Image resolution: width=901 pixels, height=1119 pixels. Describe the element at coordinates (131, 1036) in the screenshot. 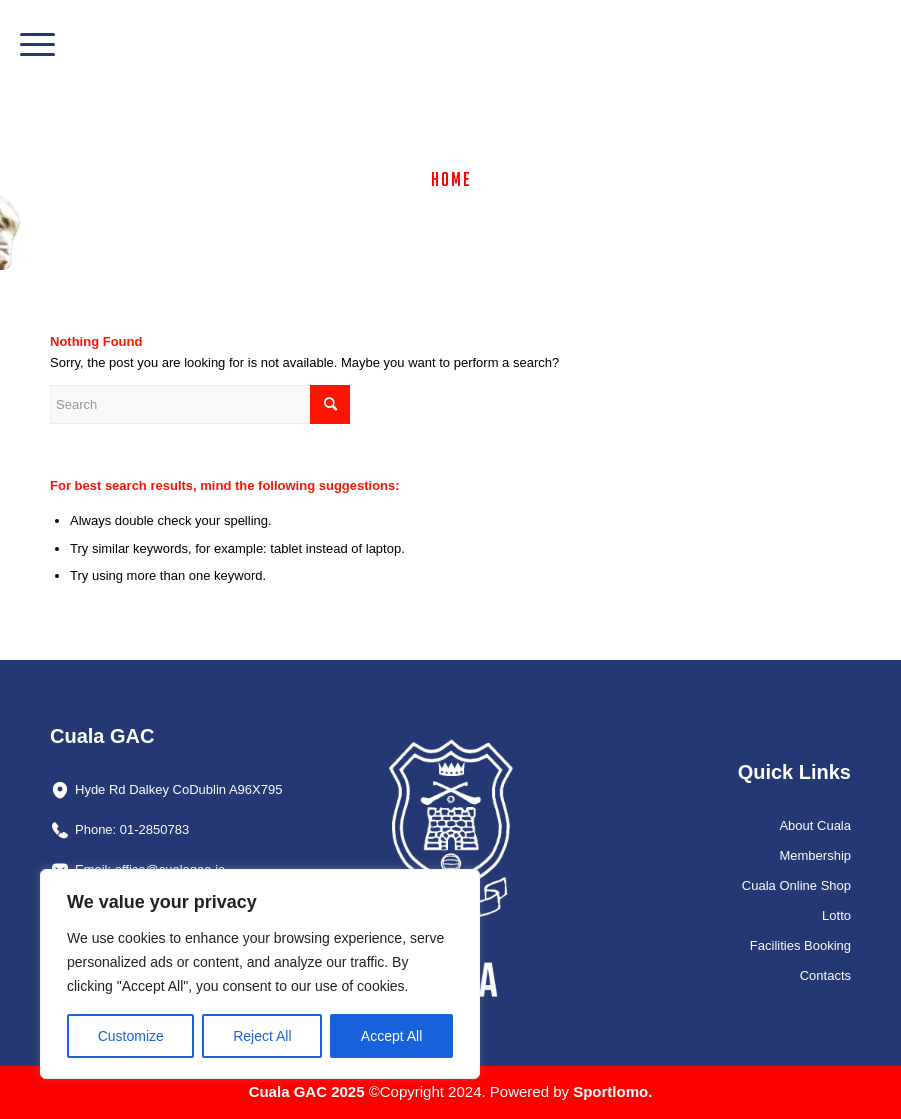

I see `Customize` at that location.